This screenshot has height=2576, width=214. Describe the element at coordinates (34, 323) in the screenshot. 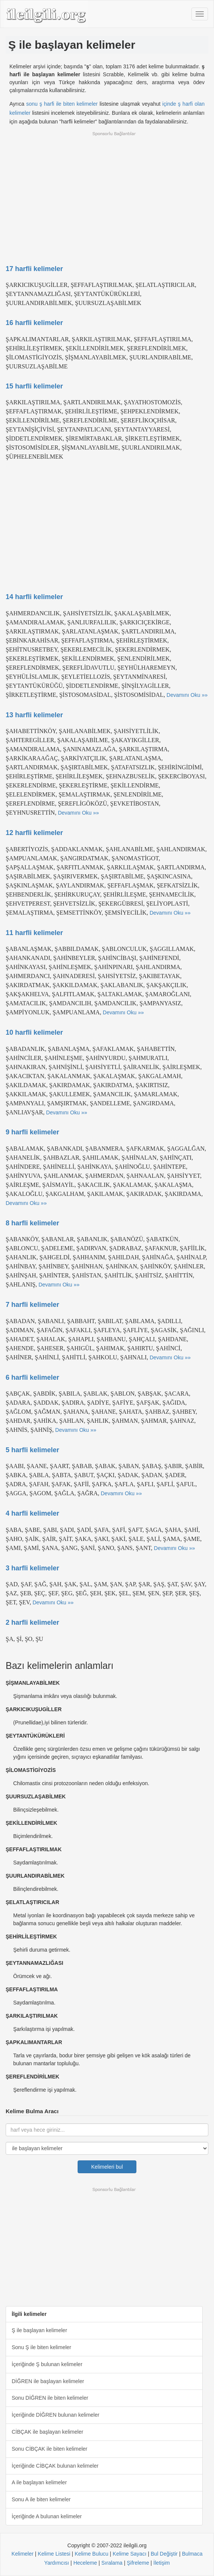

I see `16 harfli kelimeler` at that location.